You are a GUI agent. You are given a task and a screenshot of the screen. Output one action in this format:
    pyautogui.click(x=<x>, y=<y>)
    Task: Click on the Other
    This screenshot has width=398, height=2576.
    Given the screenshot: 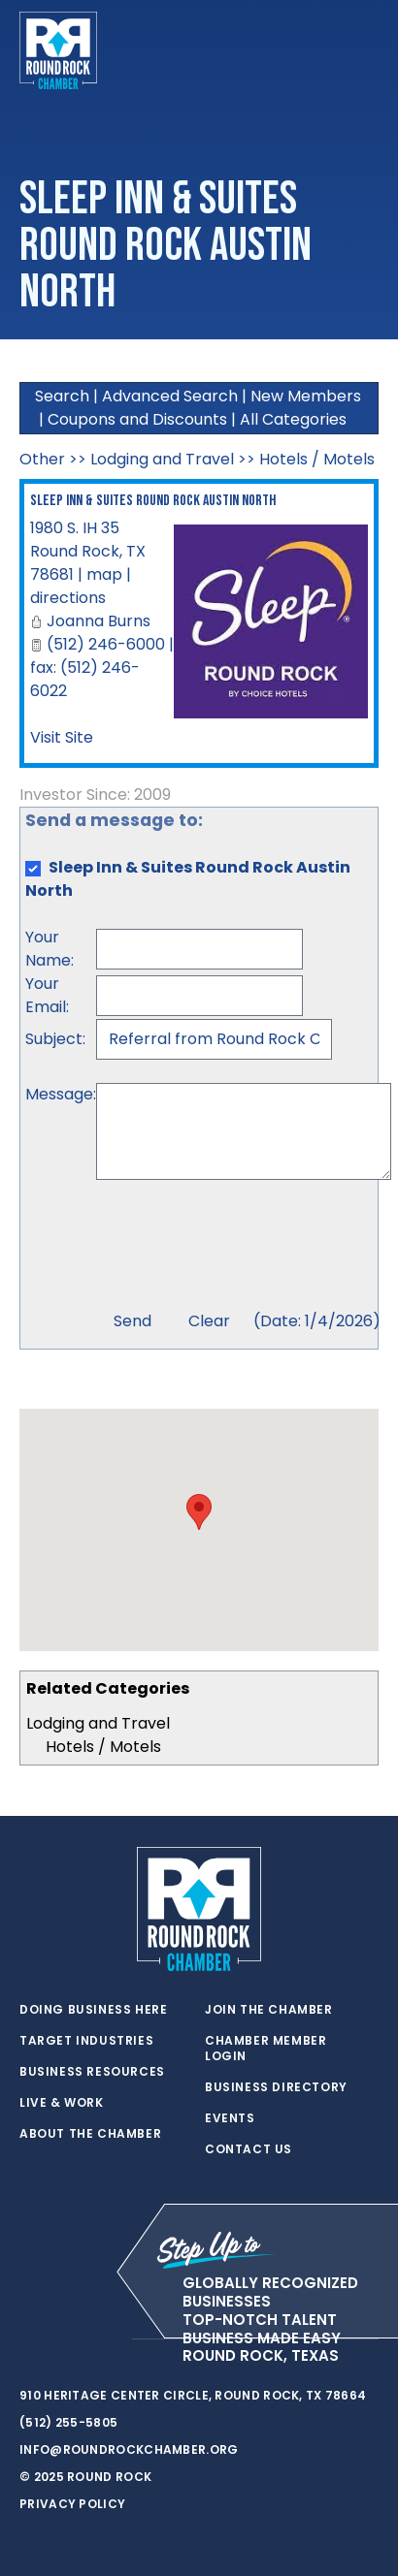 What is the action you would take?
    pyautogui.click(x=42, y=459)
    